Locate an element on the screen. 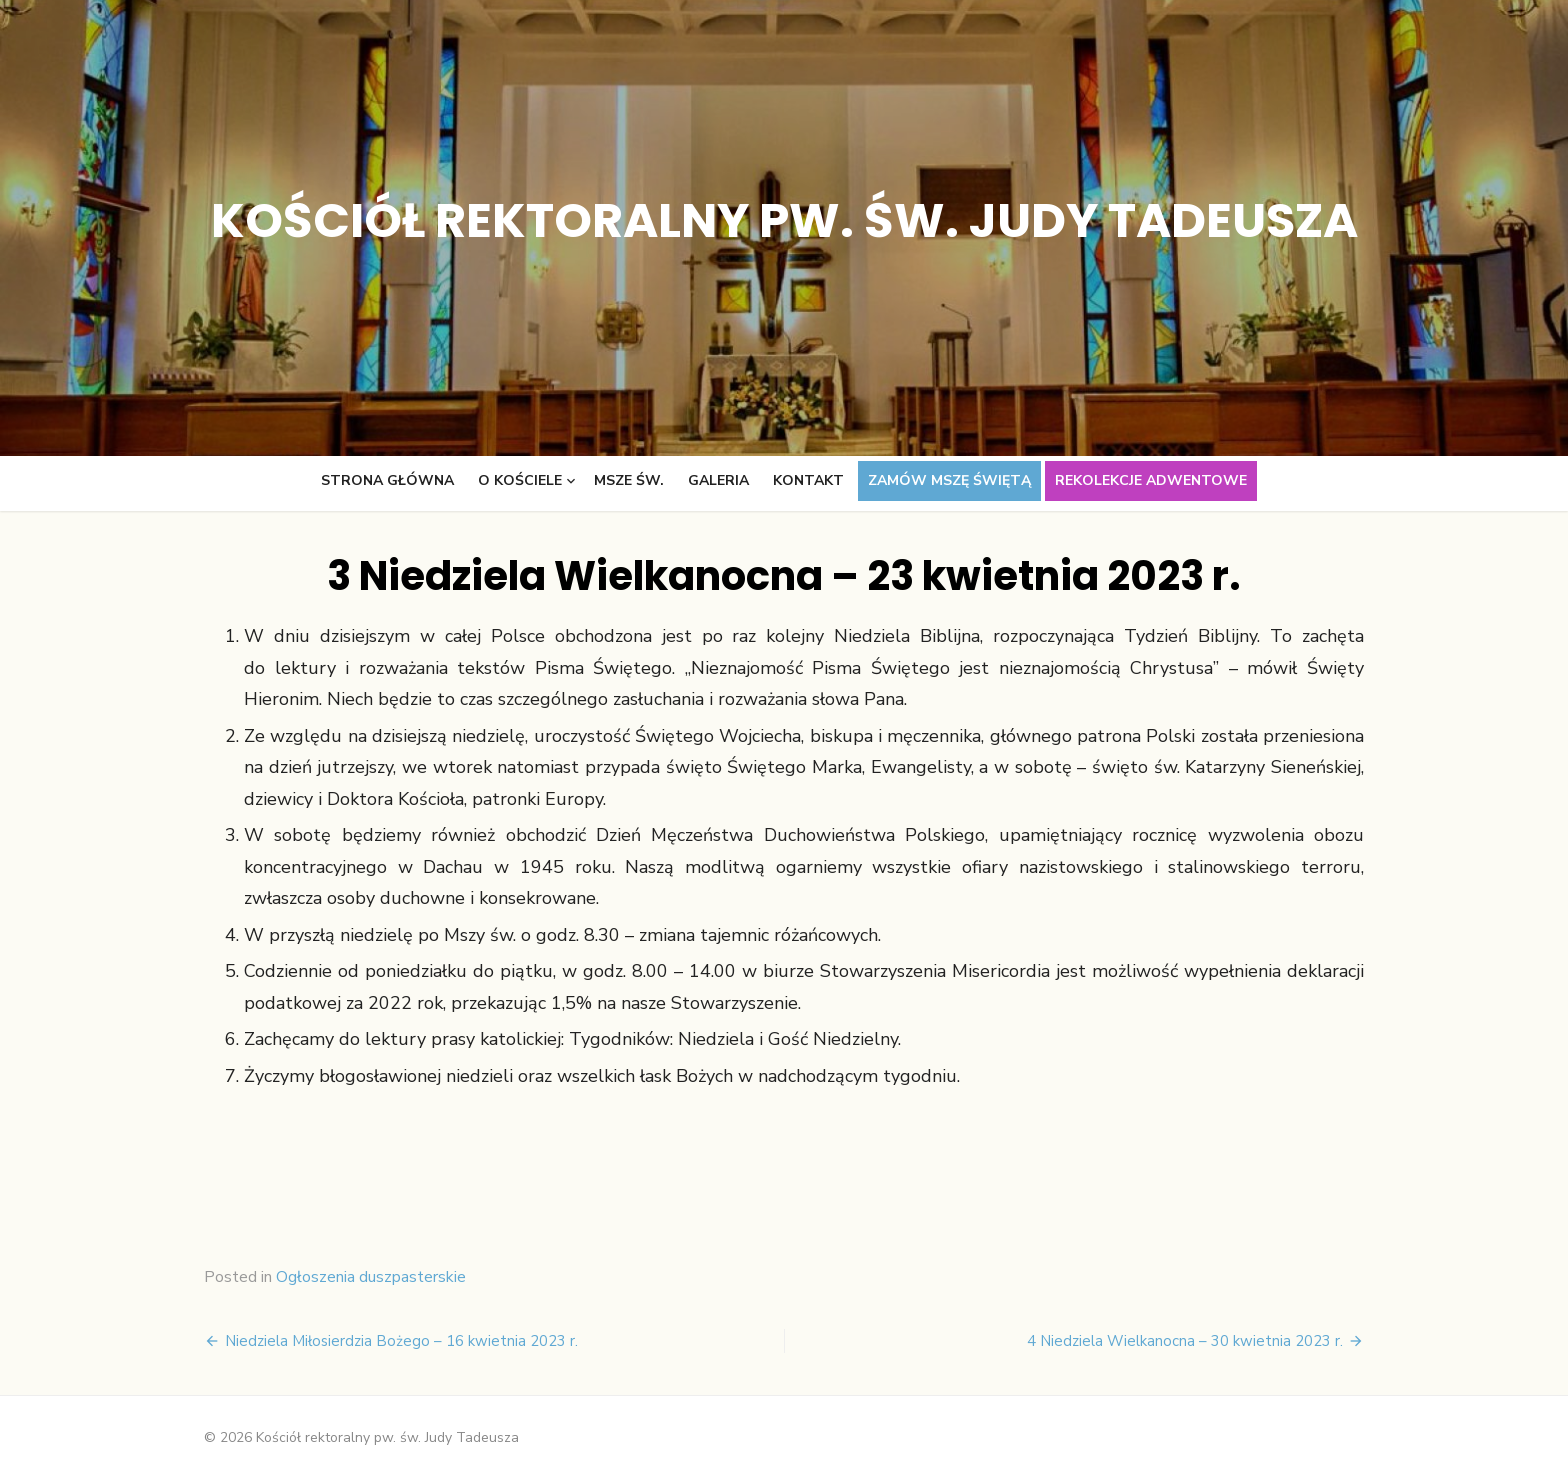  Galeria is located at coordinates (718, 480).